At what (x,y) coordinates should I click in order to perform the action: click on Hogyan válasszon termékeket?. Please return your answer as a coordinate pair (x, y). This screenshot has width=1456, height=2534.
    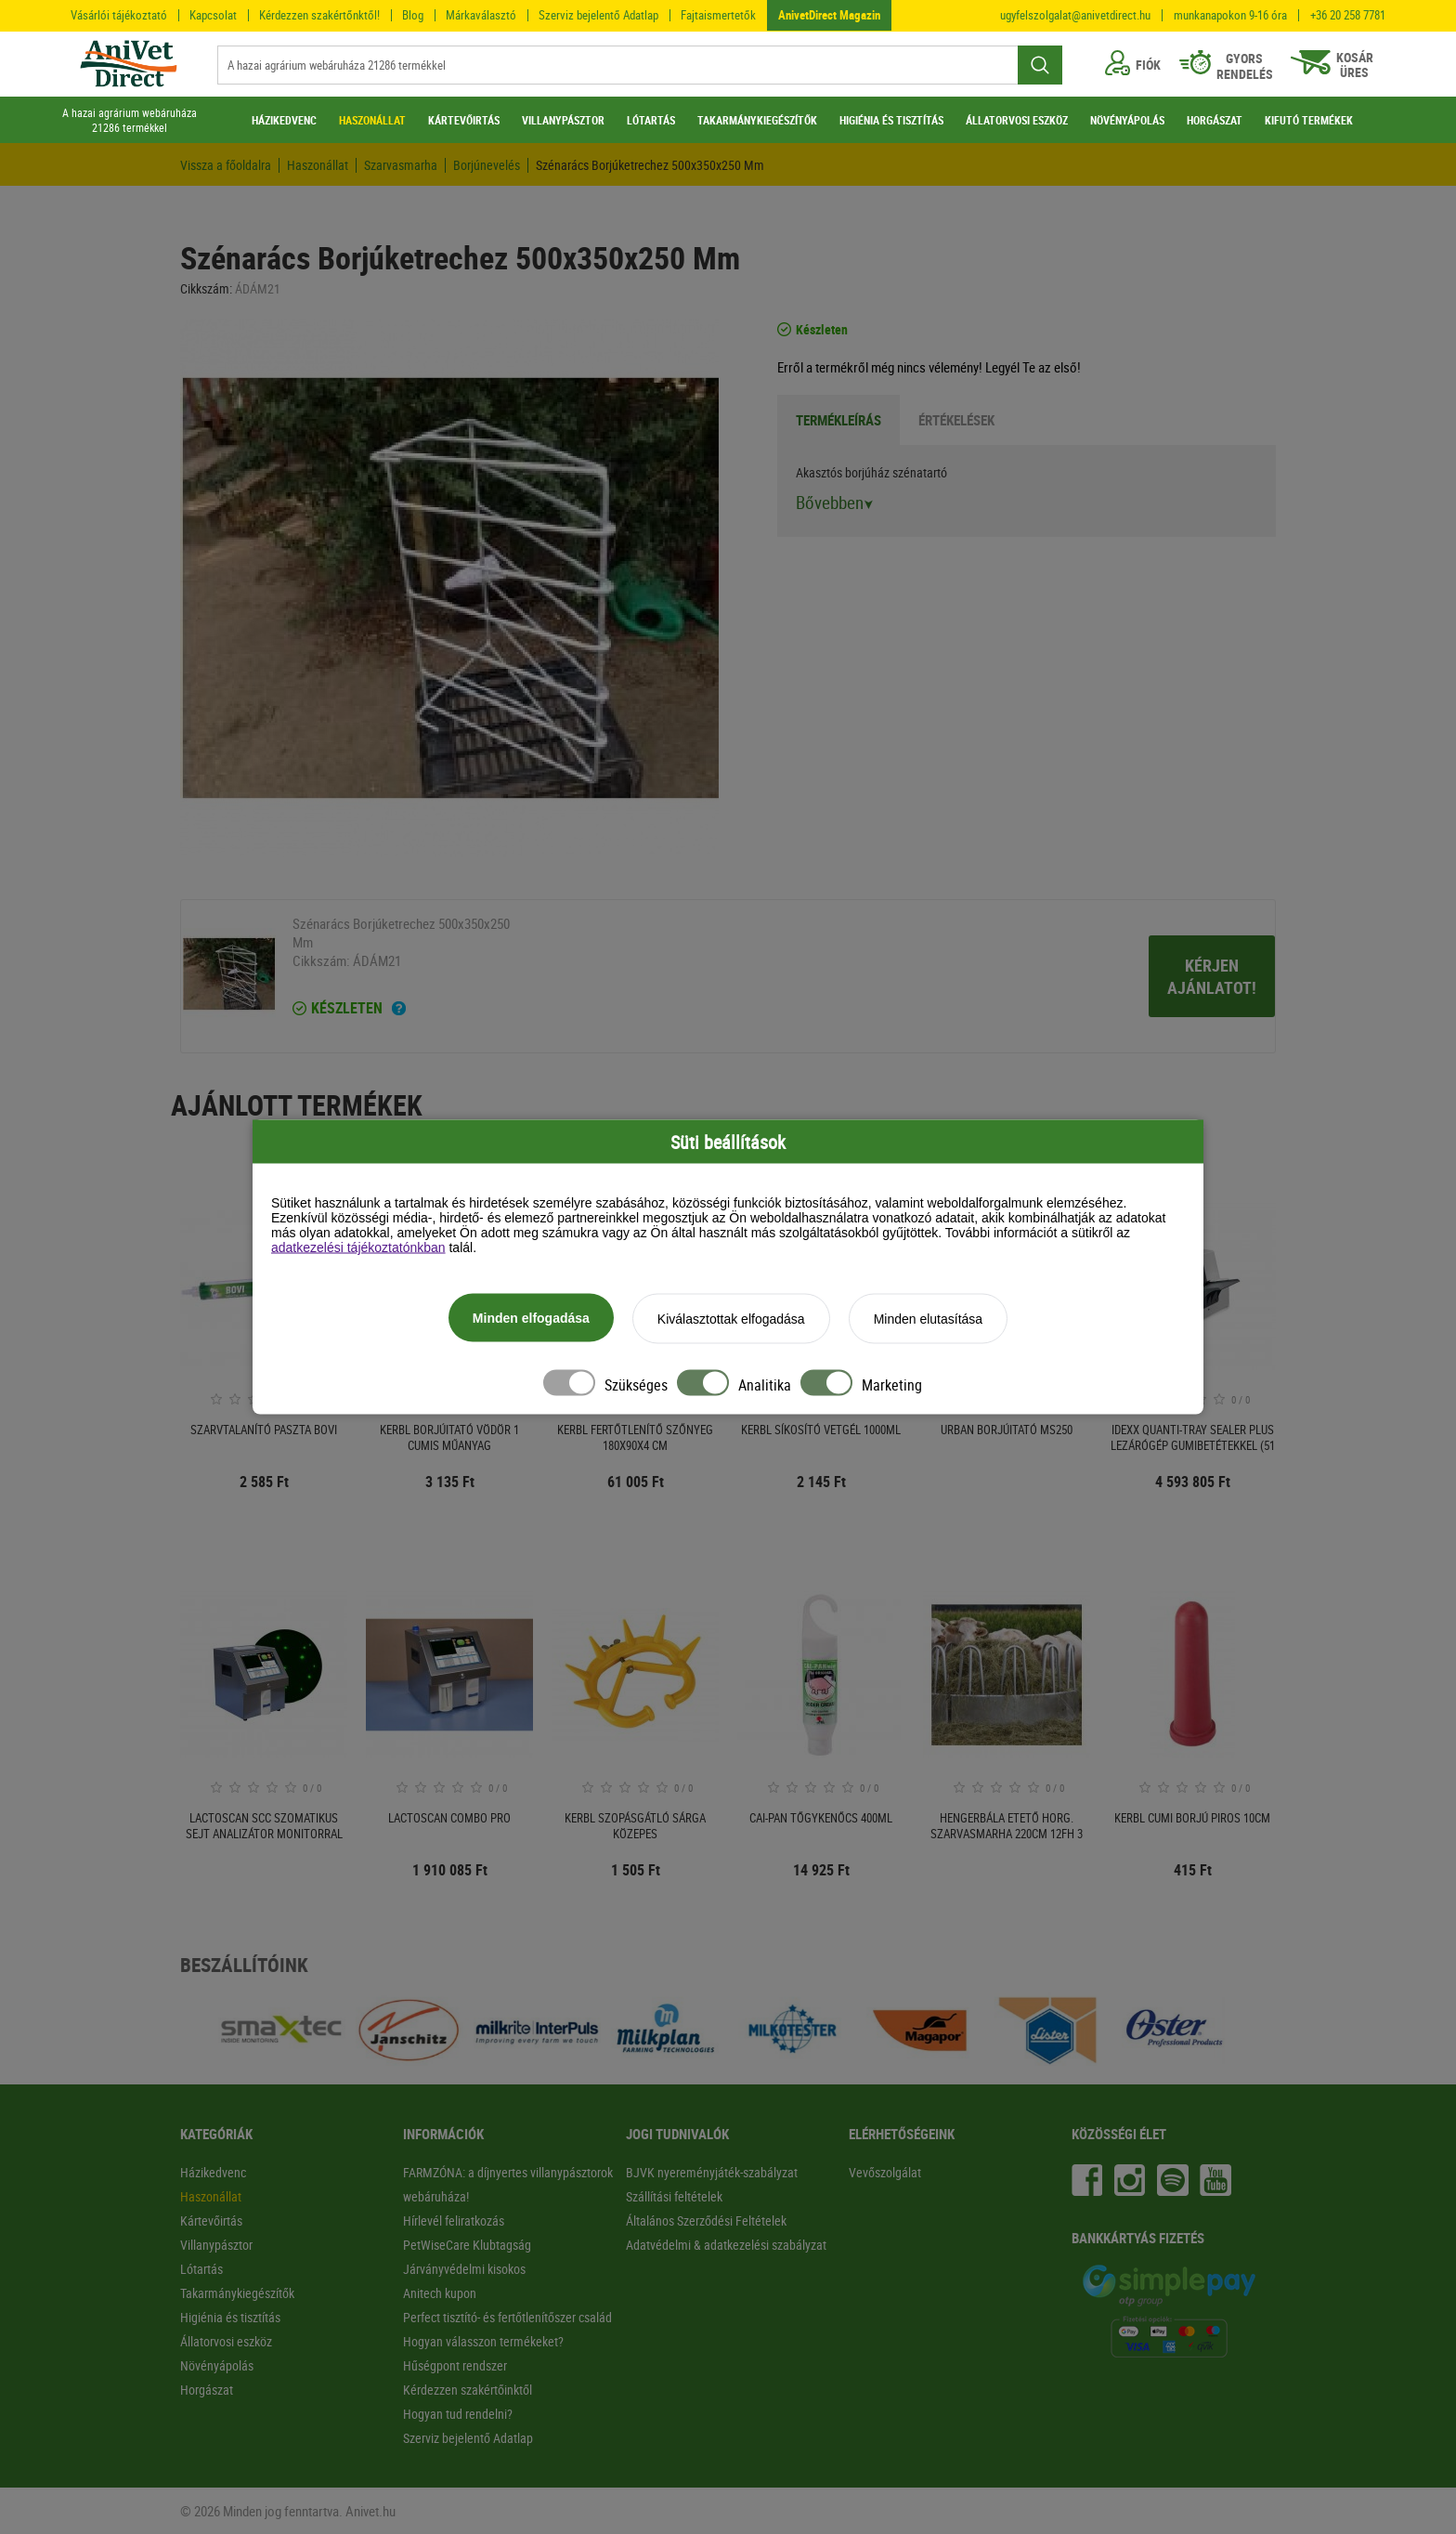
    Looking at the image, I should click on (483, 2341).